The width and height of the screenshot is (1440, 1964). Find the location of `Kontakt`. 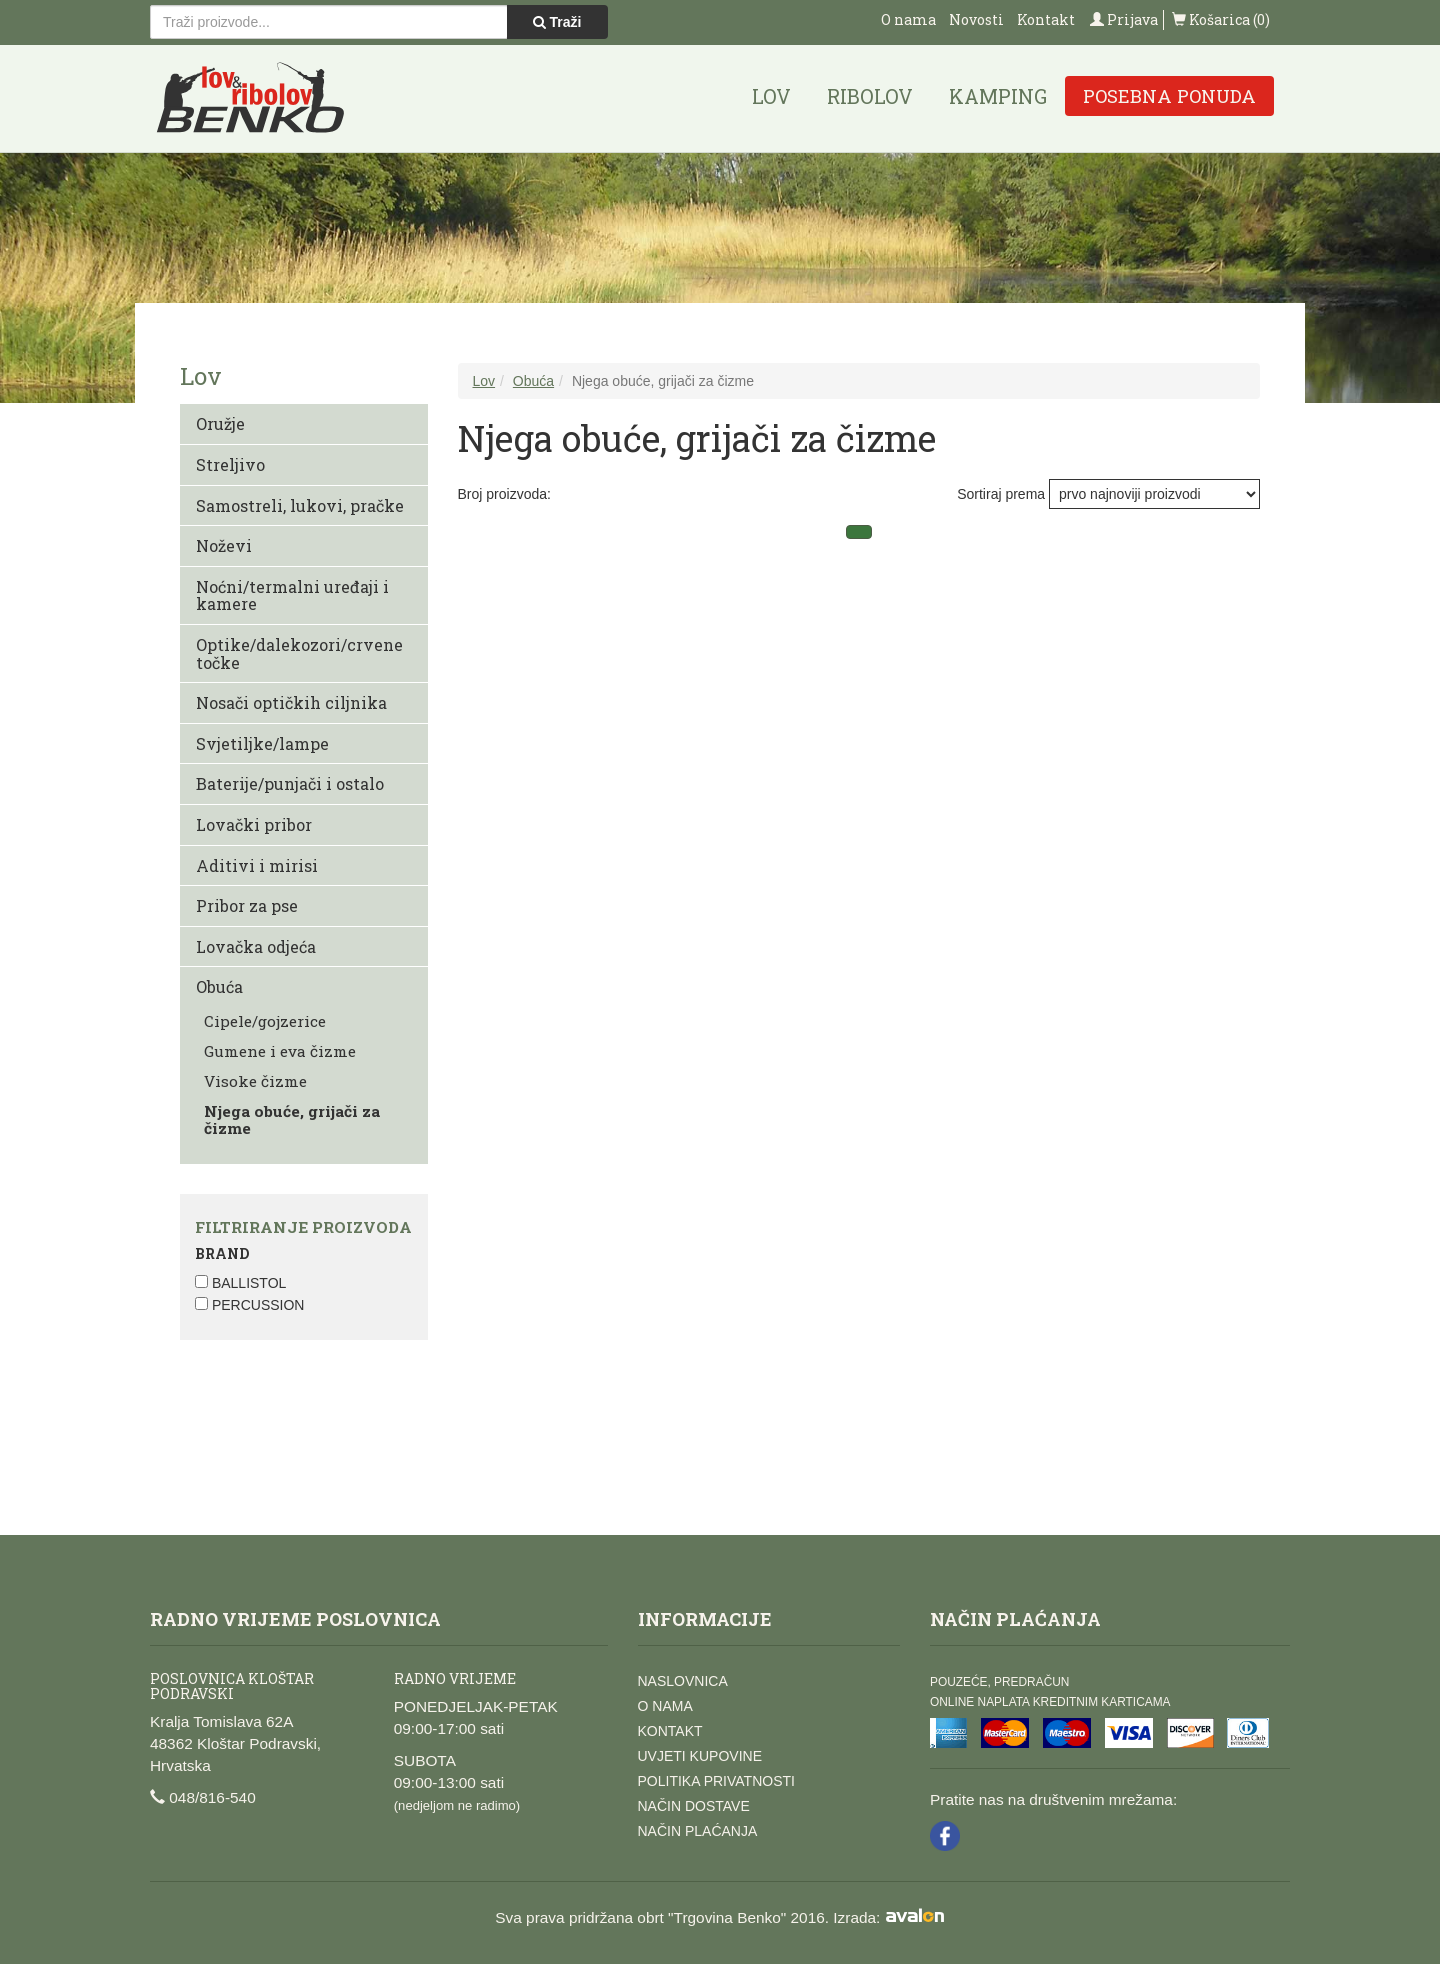

Kontakt is located at coordinates (1046, 19).